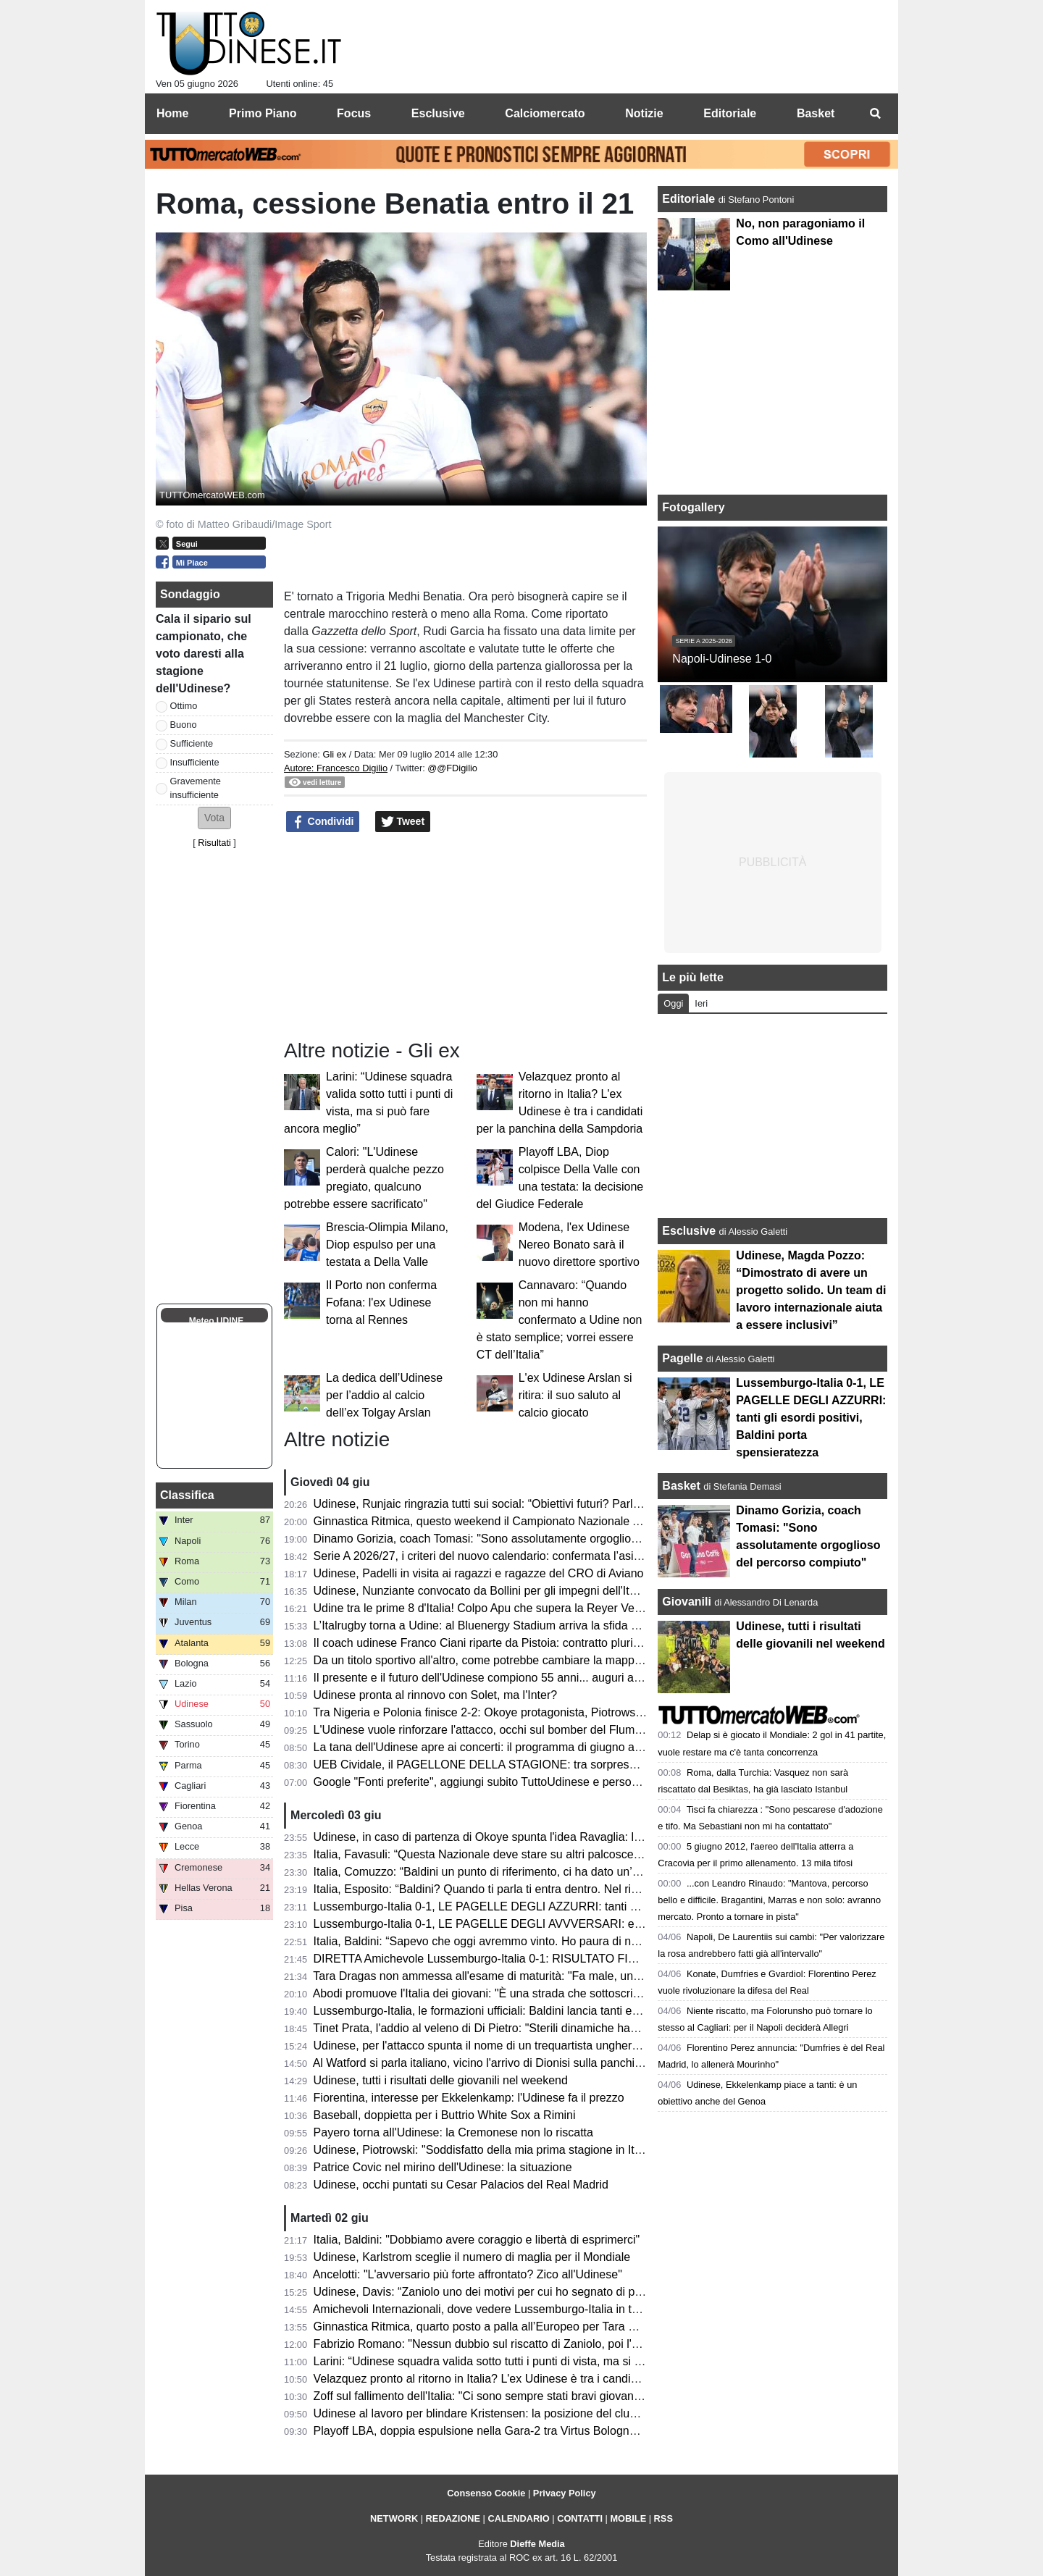  I want to click on Esclusive [menuitem], so click(438, 113).